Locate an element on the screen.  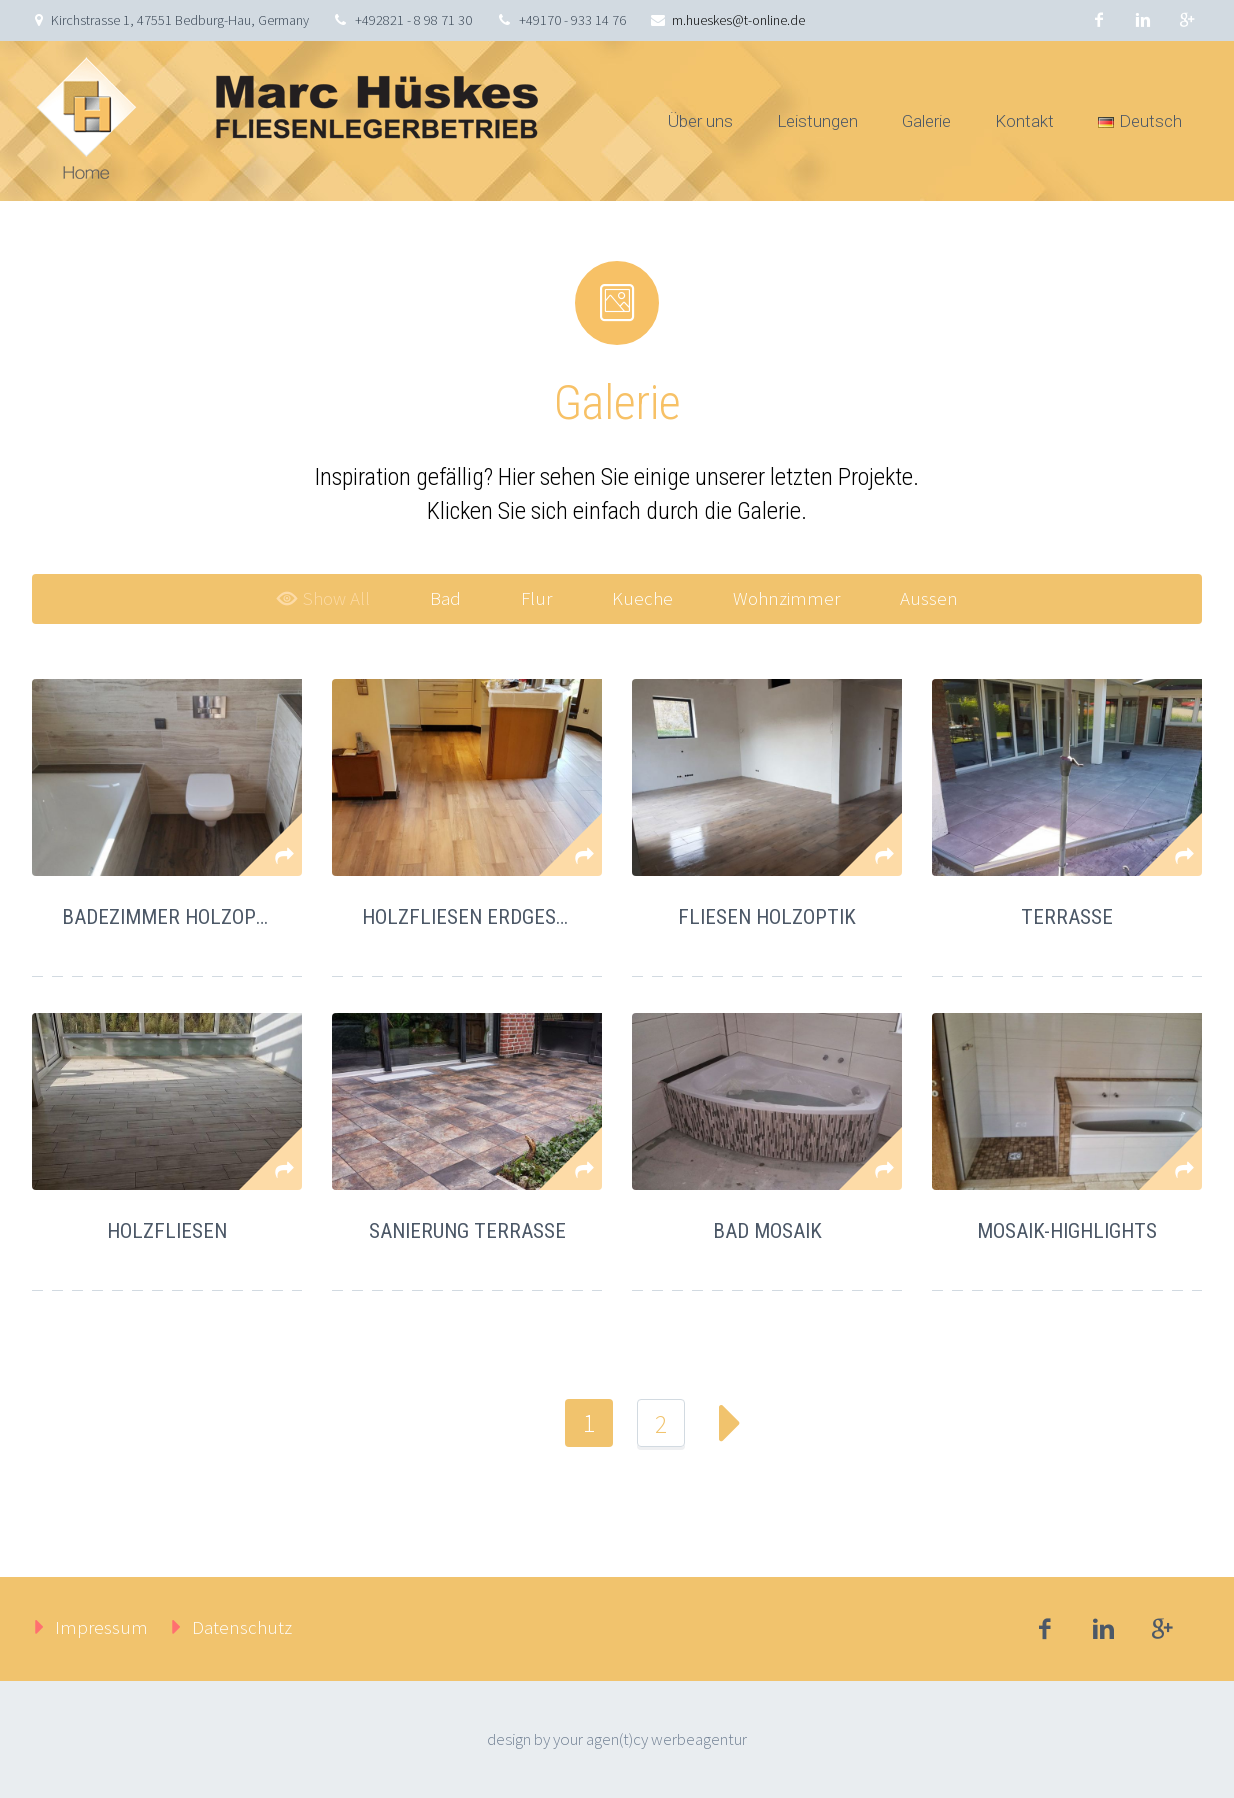
Show All is located at coordinates (323, 598).